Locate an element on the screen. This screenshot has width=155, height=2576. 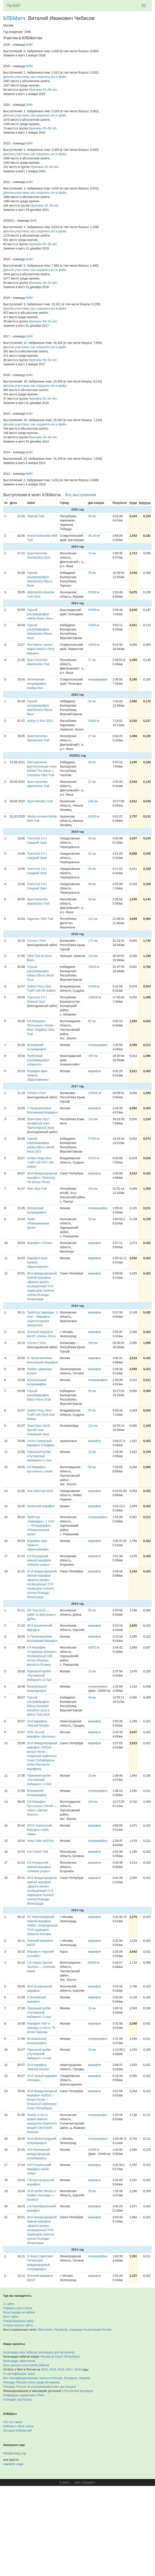
Марафон «Бег в помощь» в честь 75-летия Чиркова is located at coordinates (41, 2028).